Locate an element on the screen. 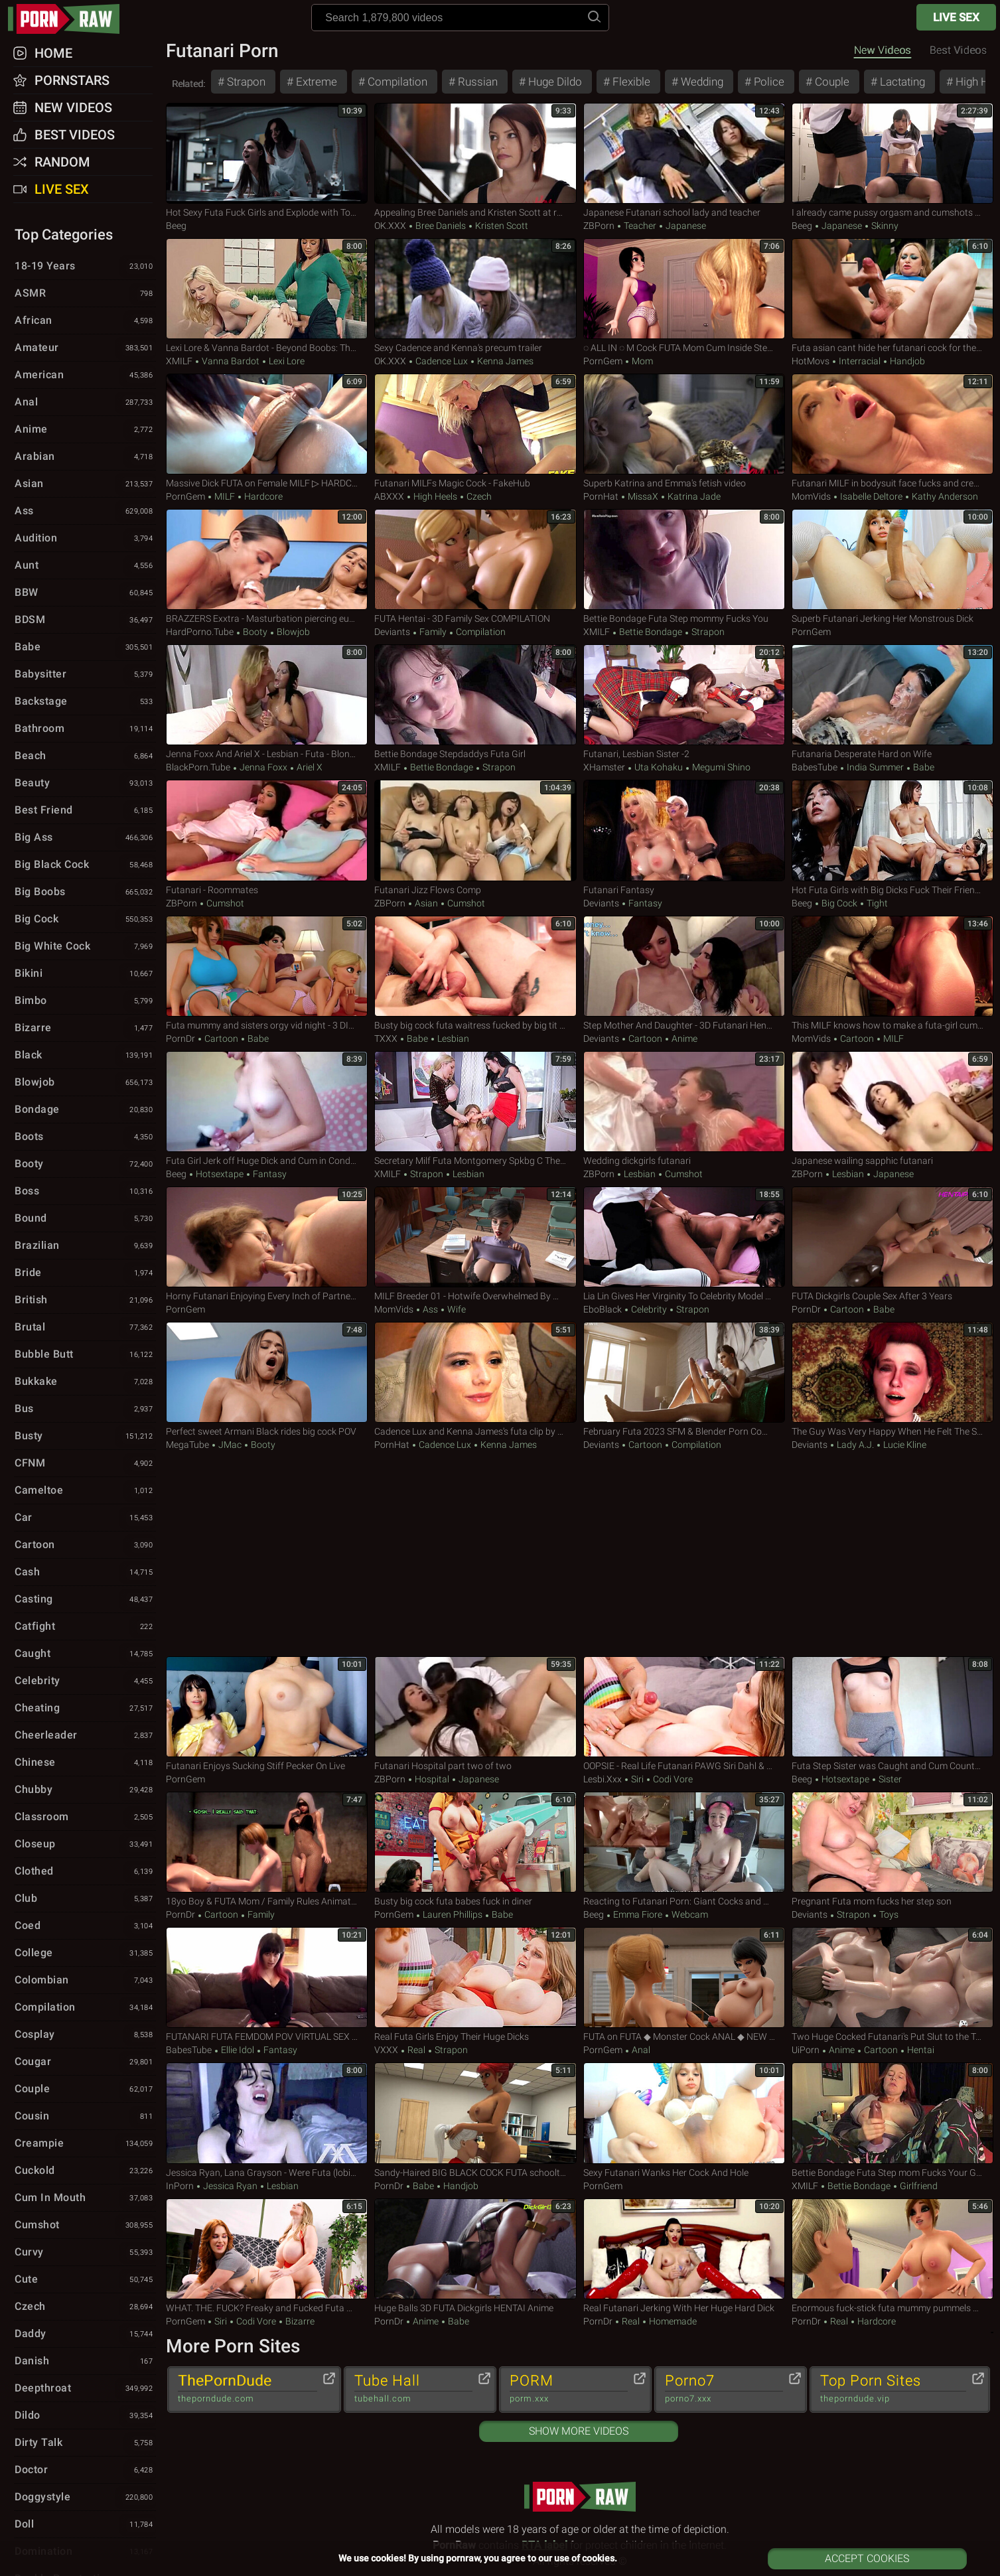 The height and width of the screenshot is (2576, 1000). Hentai is located at coordinates (919, 2049).